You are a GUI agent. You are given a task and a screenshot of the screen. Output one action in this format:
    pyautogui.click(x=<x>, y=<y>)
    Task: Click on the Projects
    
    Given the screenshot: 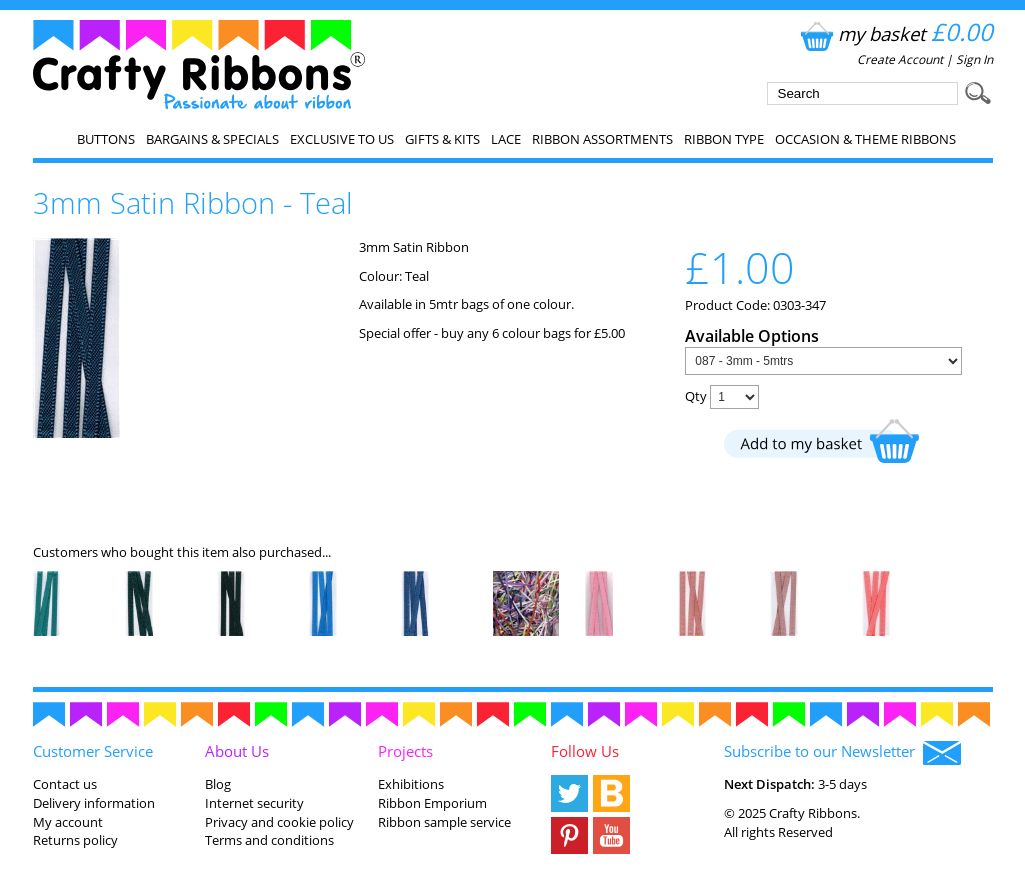 What is the action you would take?
    pyautogui.click(x=405, y=751)
    